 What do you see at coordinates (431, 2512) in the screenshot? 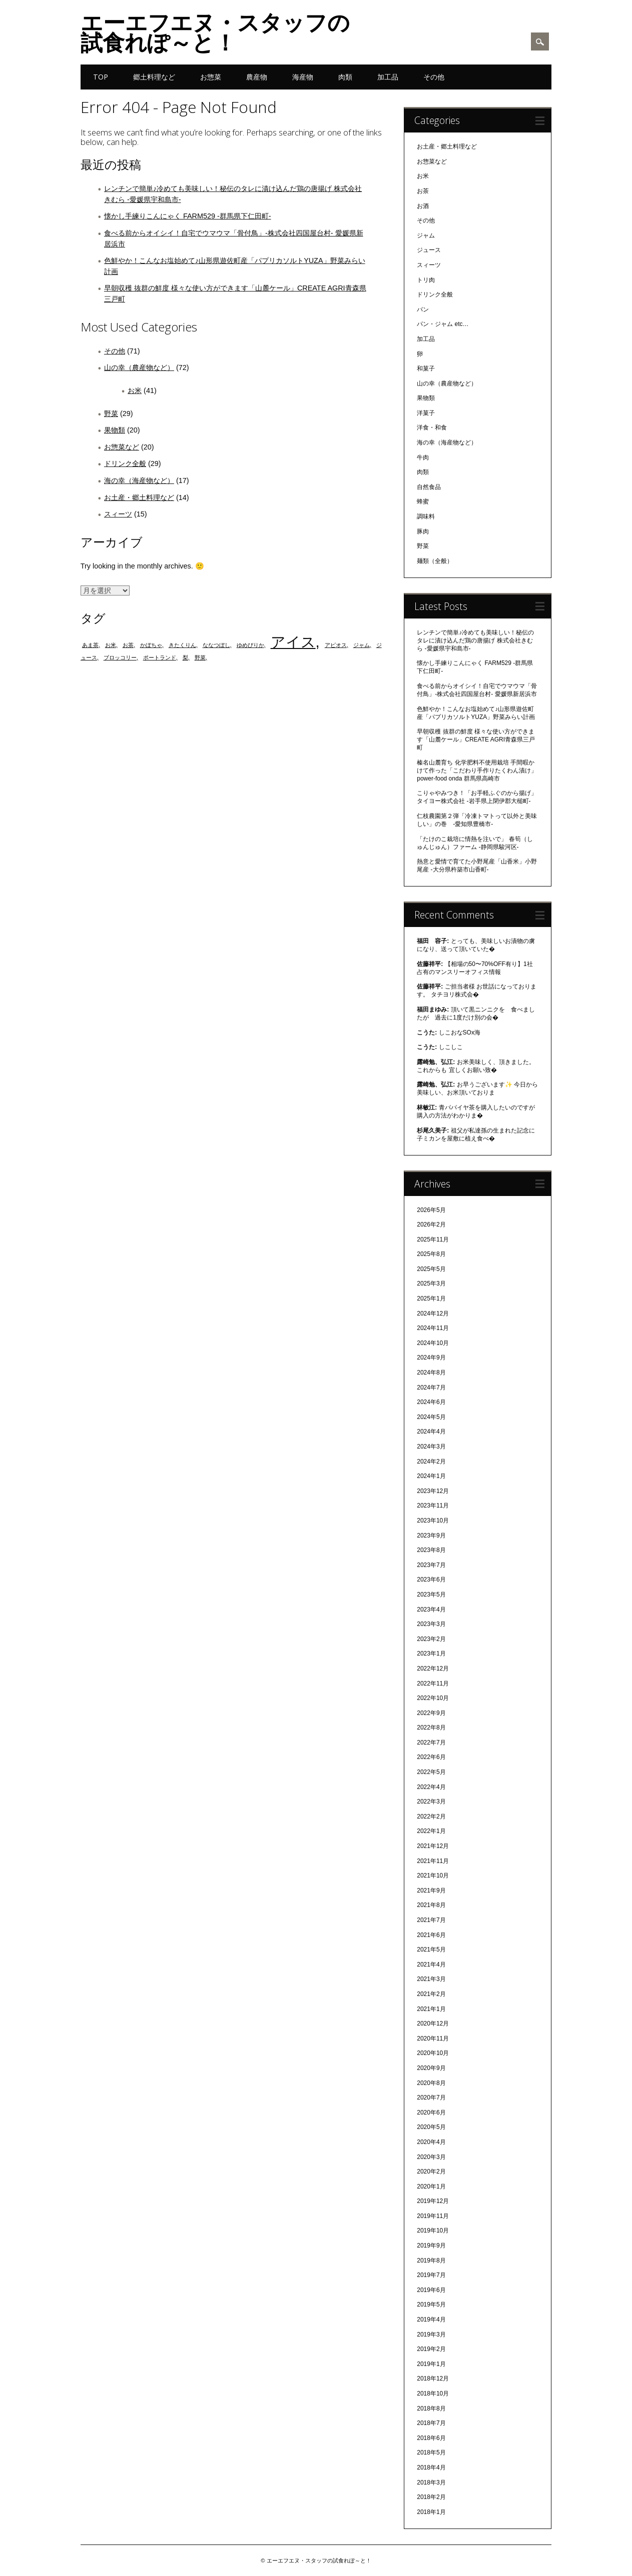
I see `2018年1月` at bounding box center [431, 2512].